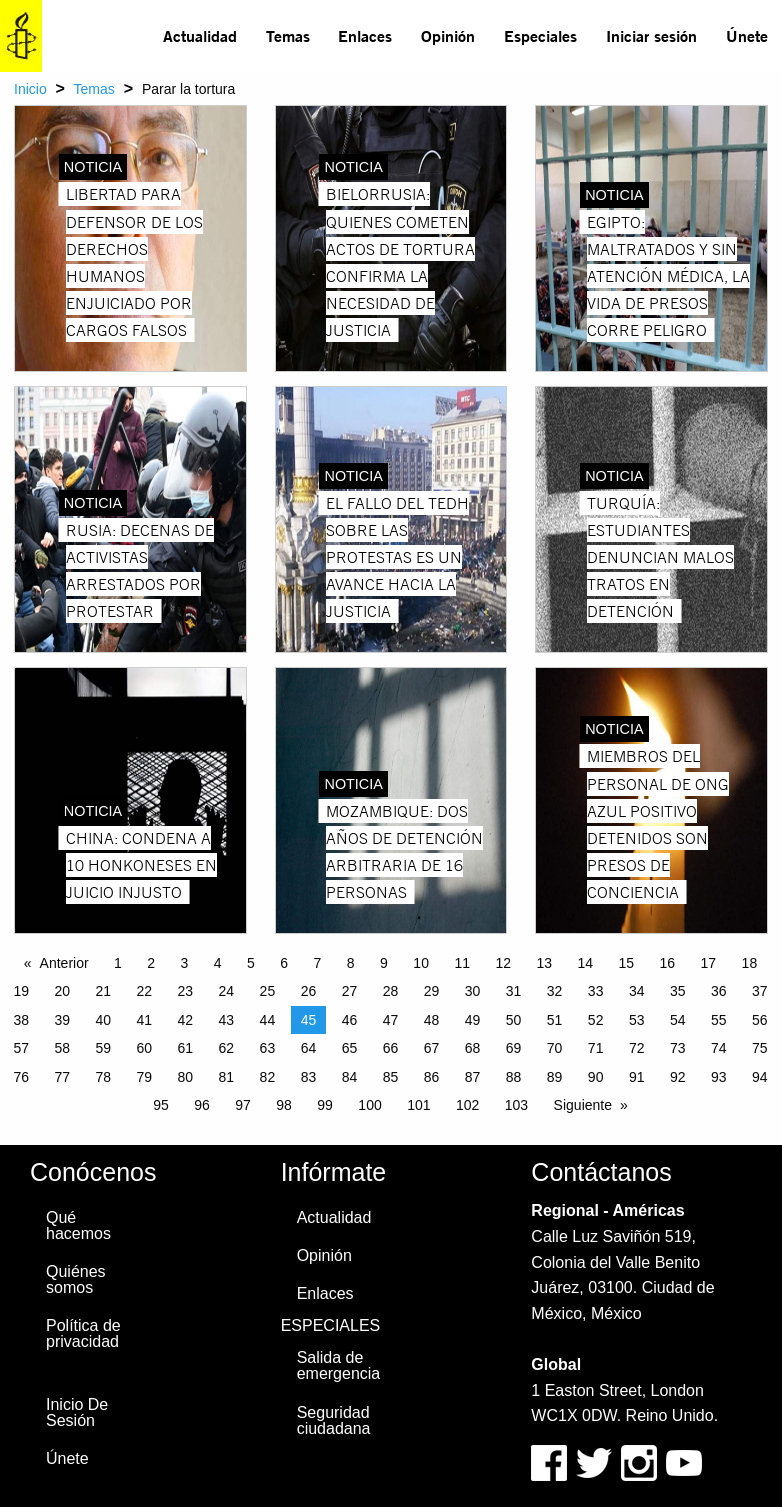 This screenshot has height=1507, width=782. Describe the element at coordinates (21, 1077) in the screenshot. I see `76 [Page 76]` at that location.